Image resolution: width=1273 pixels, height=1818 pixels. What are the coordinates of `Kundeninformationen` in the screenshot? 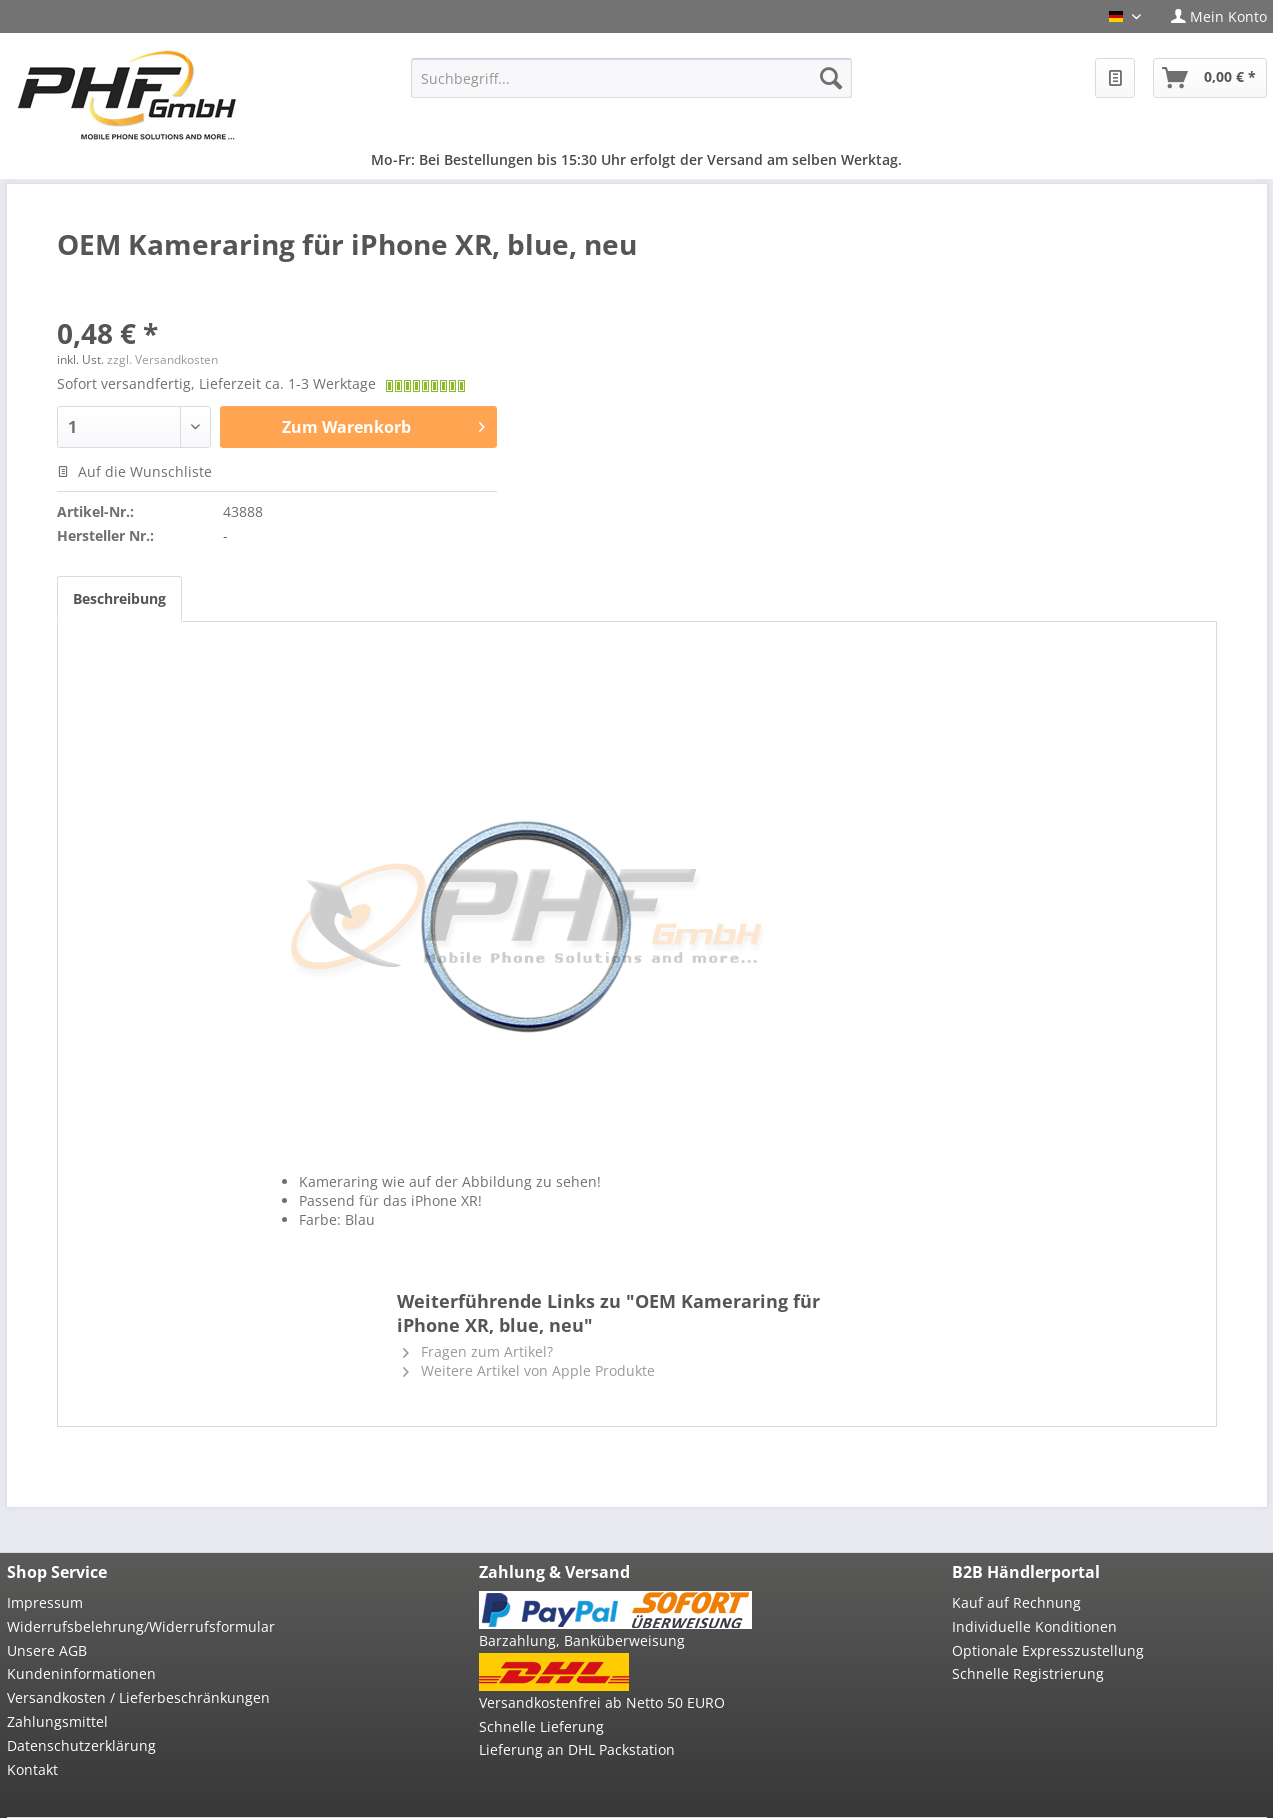 It's located at (81, 1673).